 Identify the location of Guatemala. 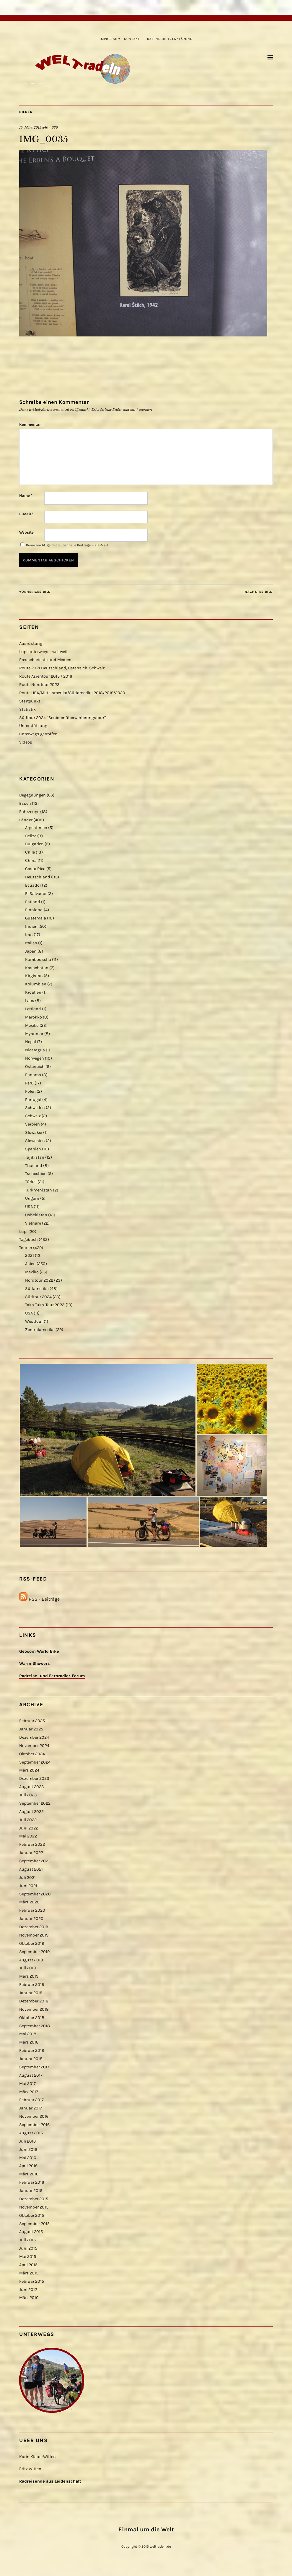
(35, 918).